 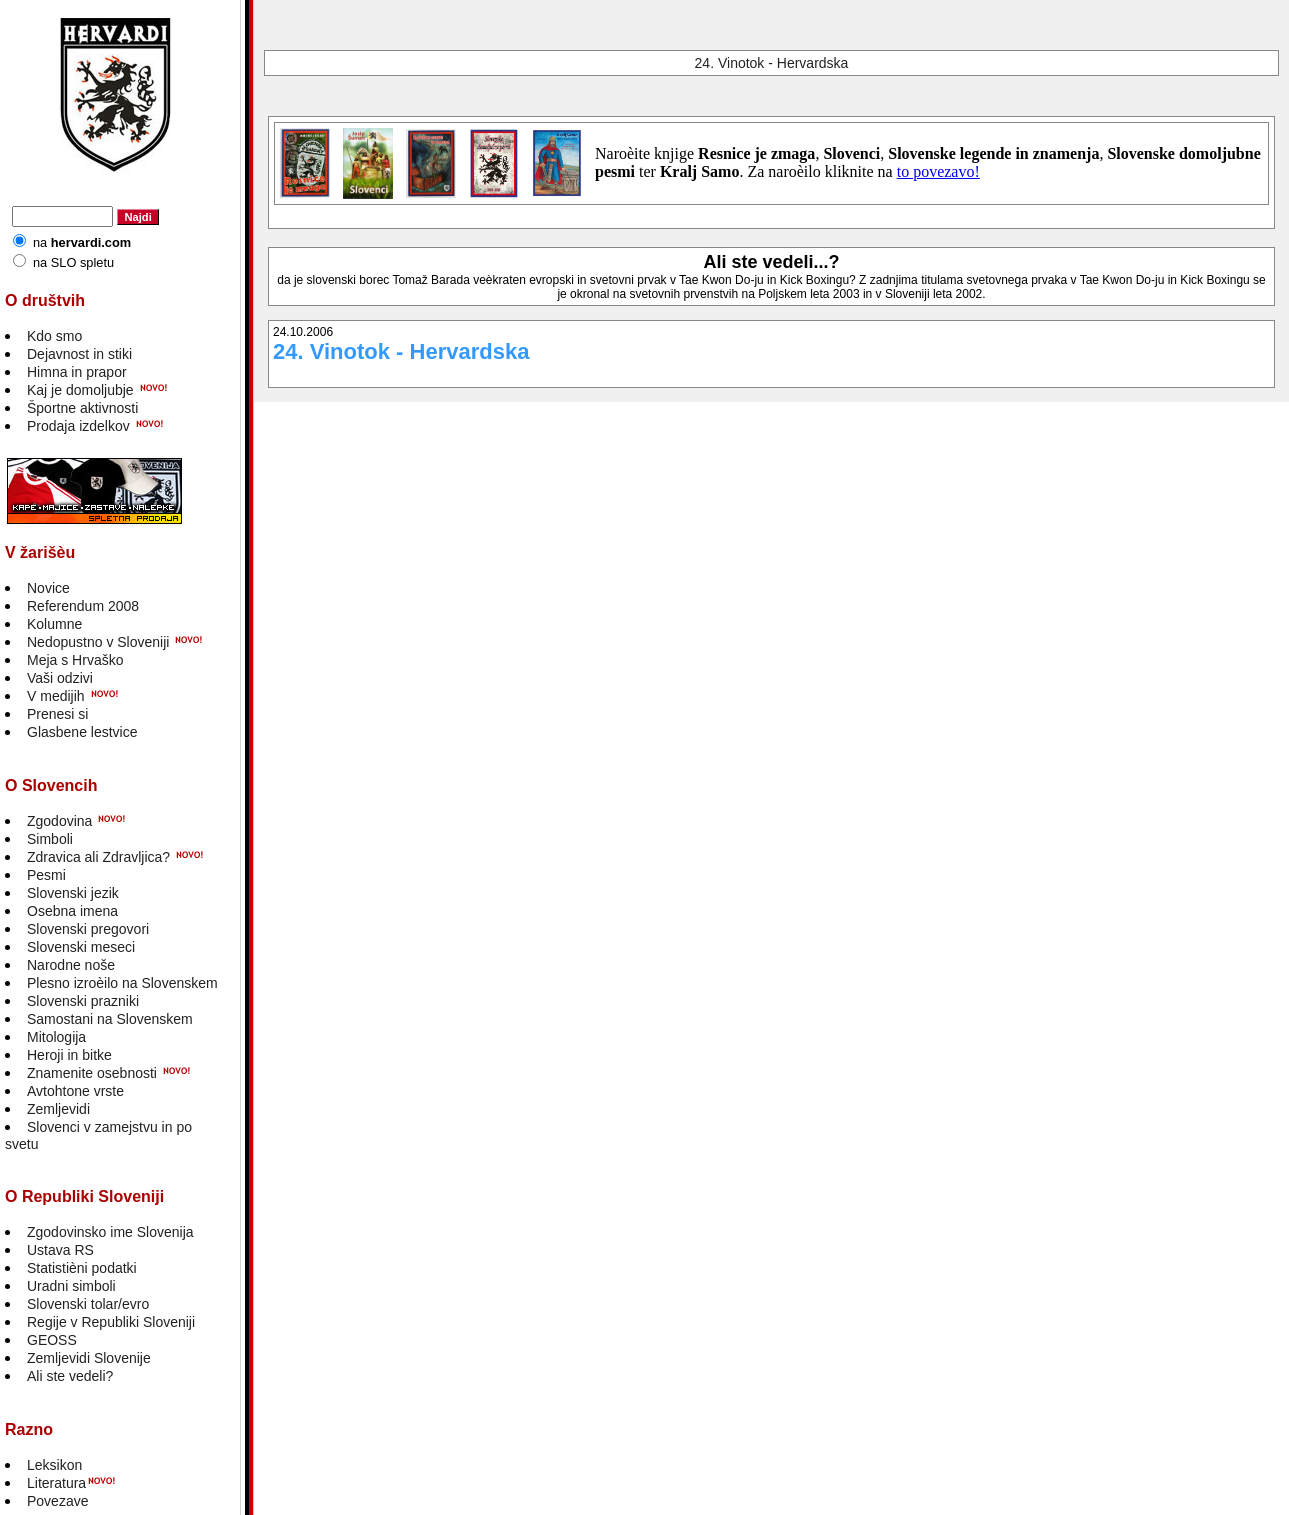 What do you see at coordinates (83, 1001) in the screenshot?
I see `Slovenski prazniki` at bounding box center [83, 1001].